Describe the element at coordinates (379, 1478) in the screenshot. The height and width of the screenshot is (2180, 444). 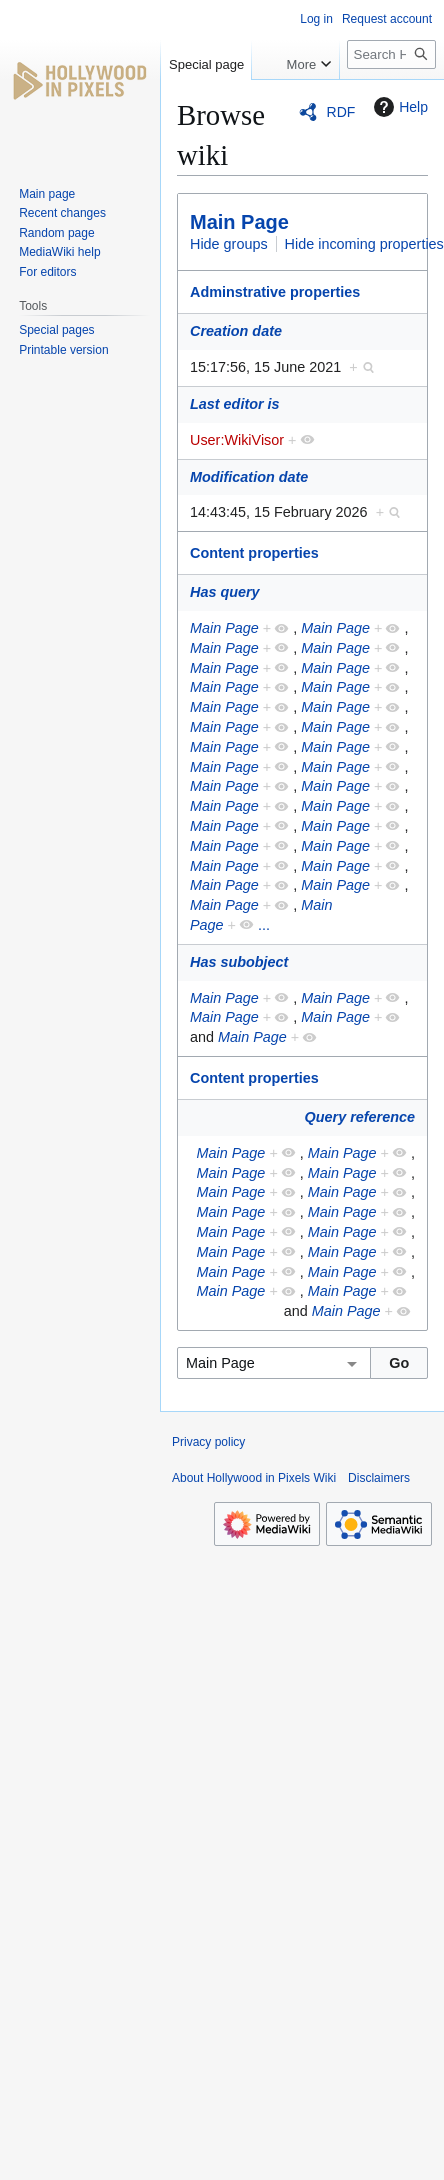
I see `Disclaimers` at that location.